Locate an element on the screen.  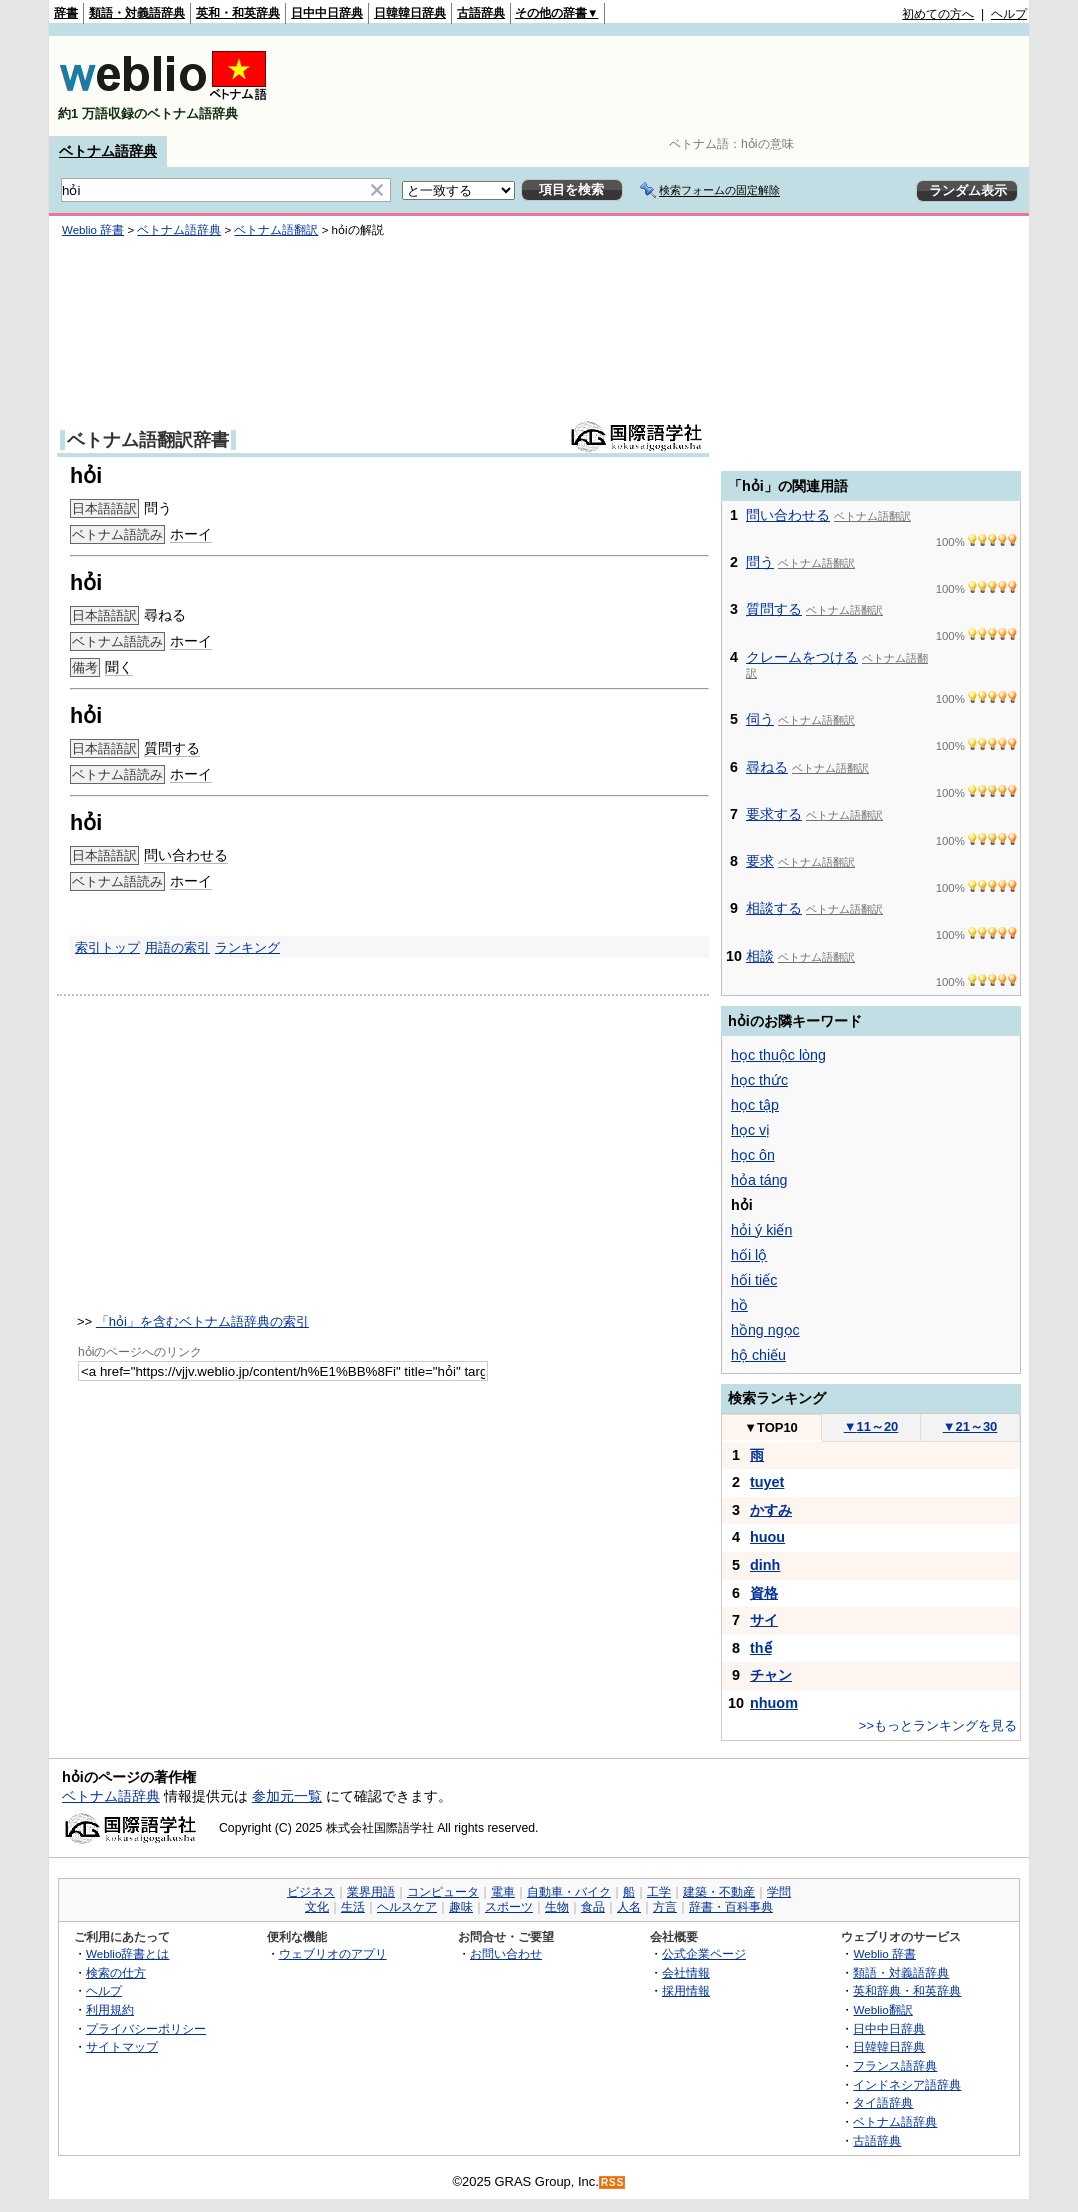
ビジネス is located at coordinates (311, 1892).